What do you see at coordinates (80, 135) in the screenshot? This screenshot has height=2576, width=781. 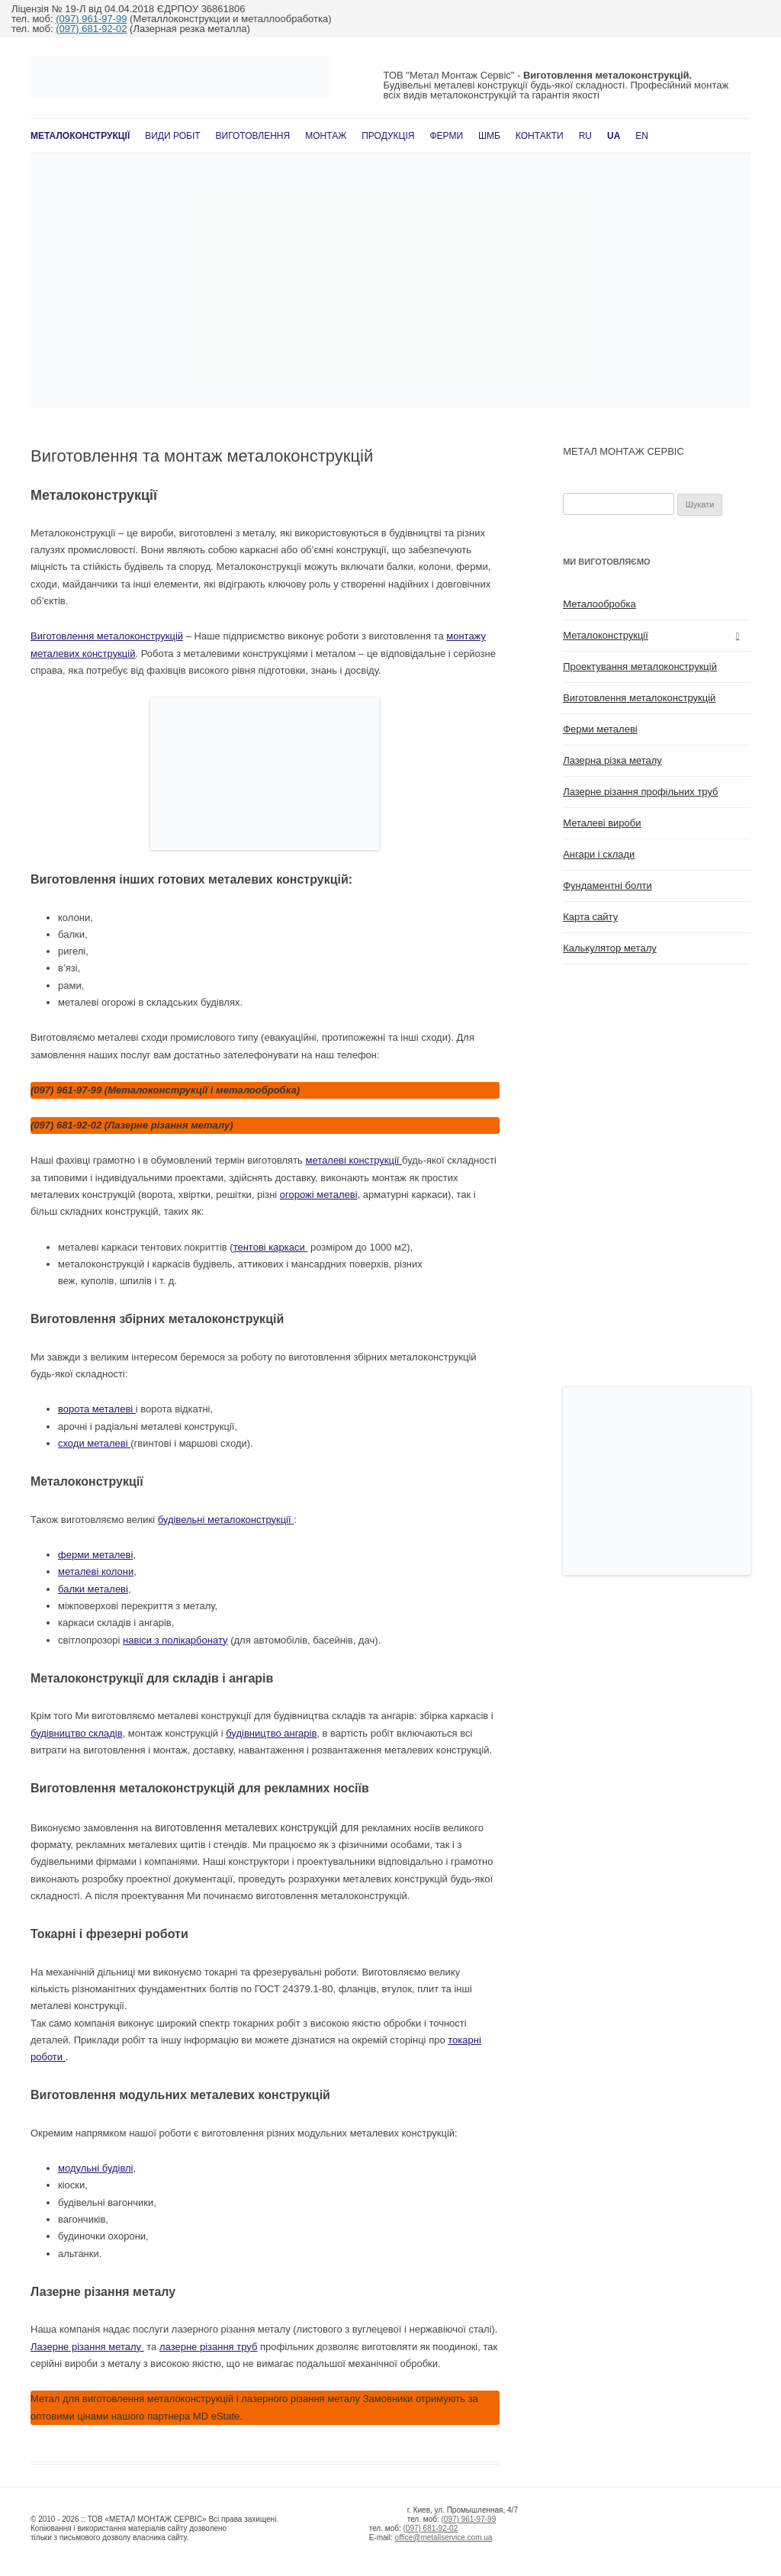 I see `Металоконструкції` at bounding box center [80, 135].